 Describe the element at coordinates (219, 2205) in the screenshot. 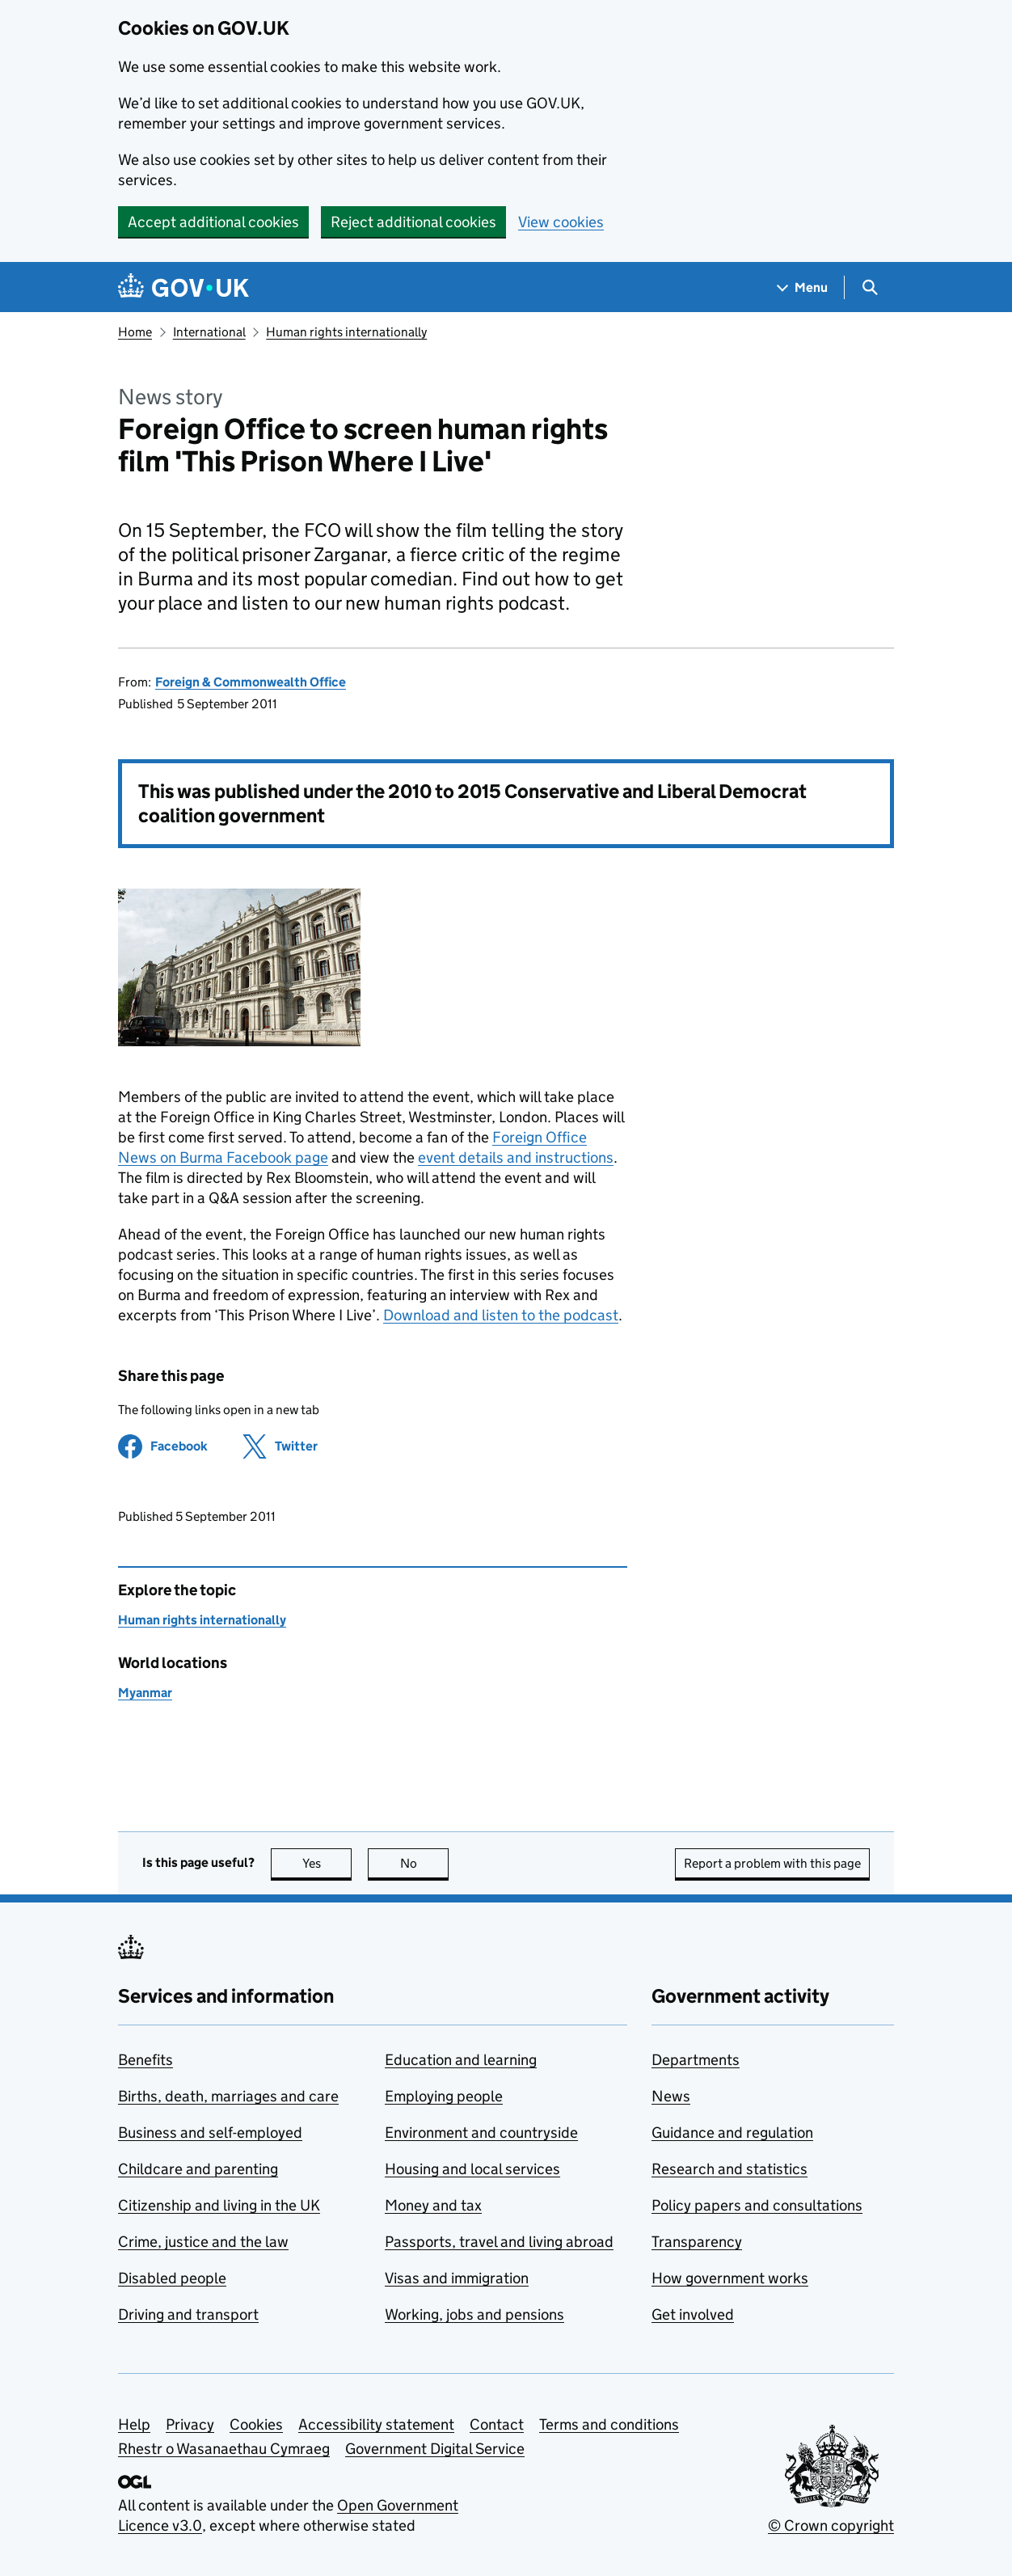

I see `Citizenship and living in the UK` at that location.